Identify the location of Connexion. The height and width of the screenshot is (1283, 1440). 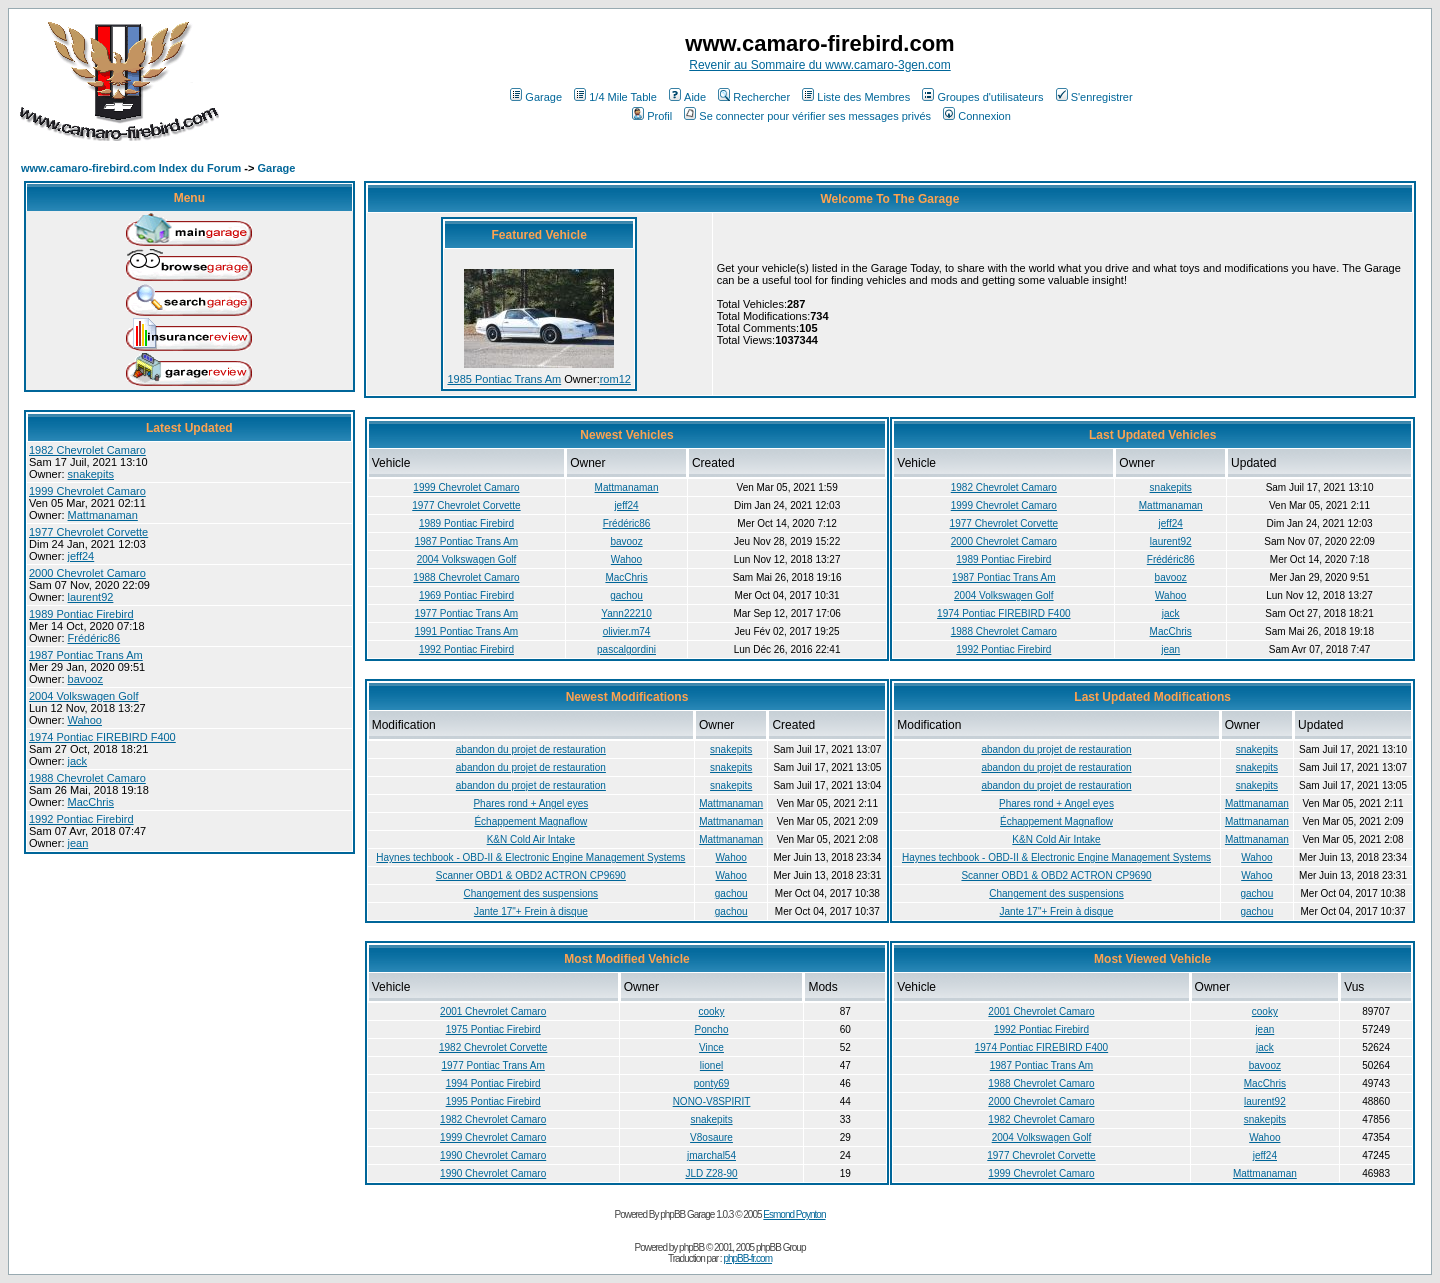
(977, 116).